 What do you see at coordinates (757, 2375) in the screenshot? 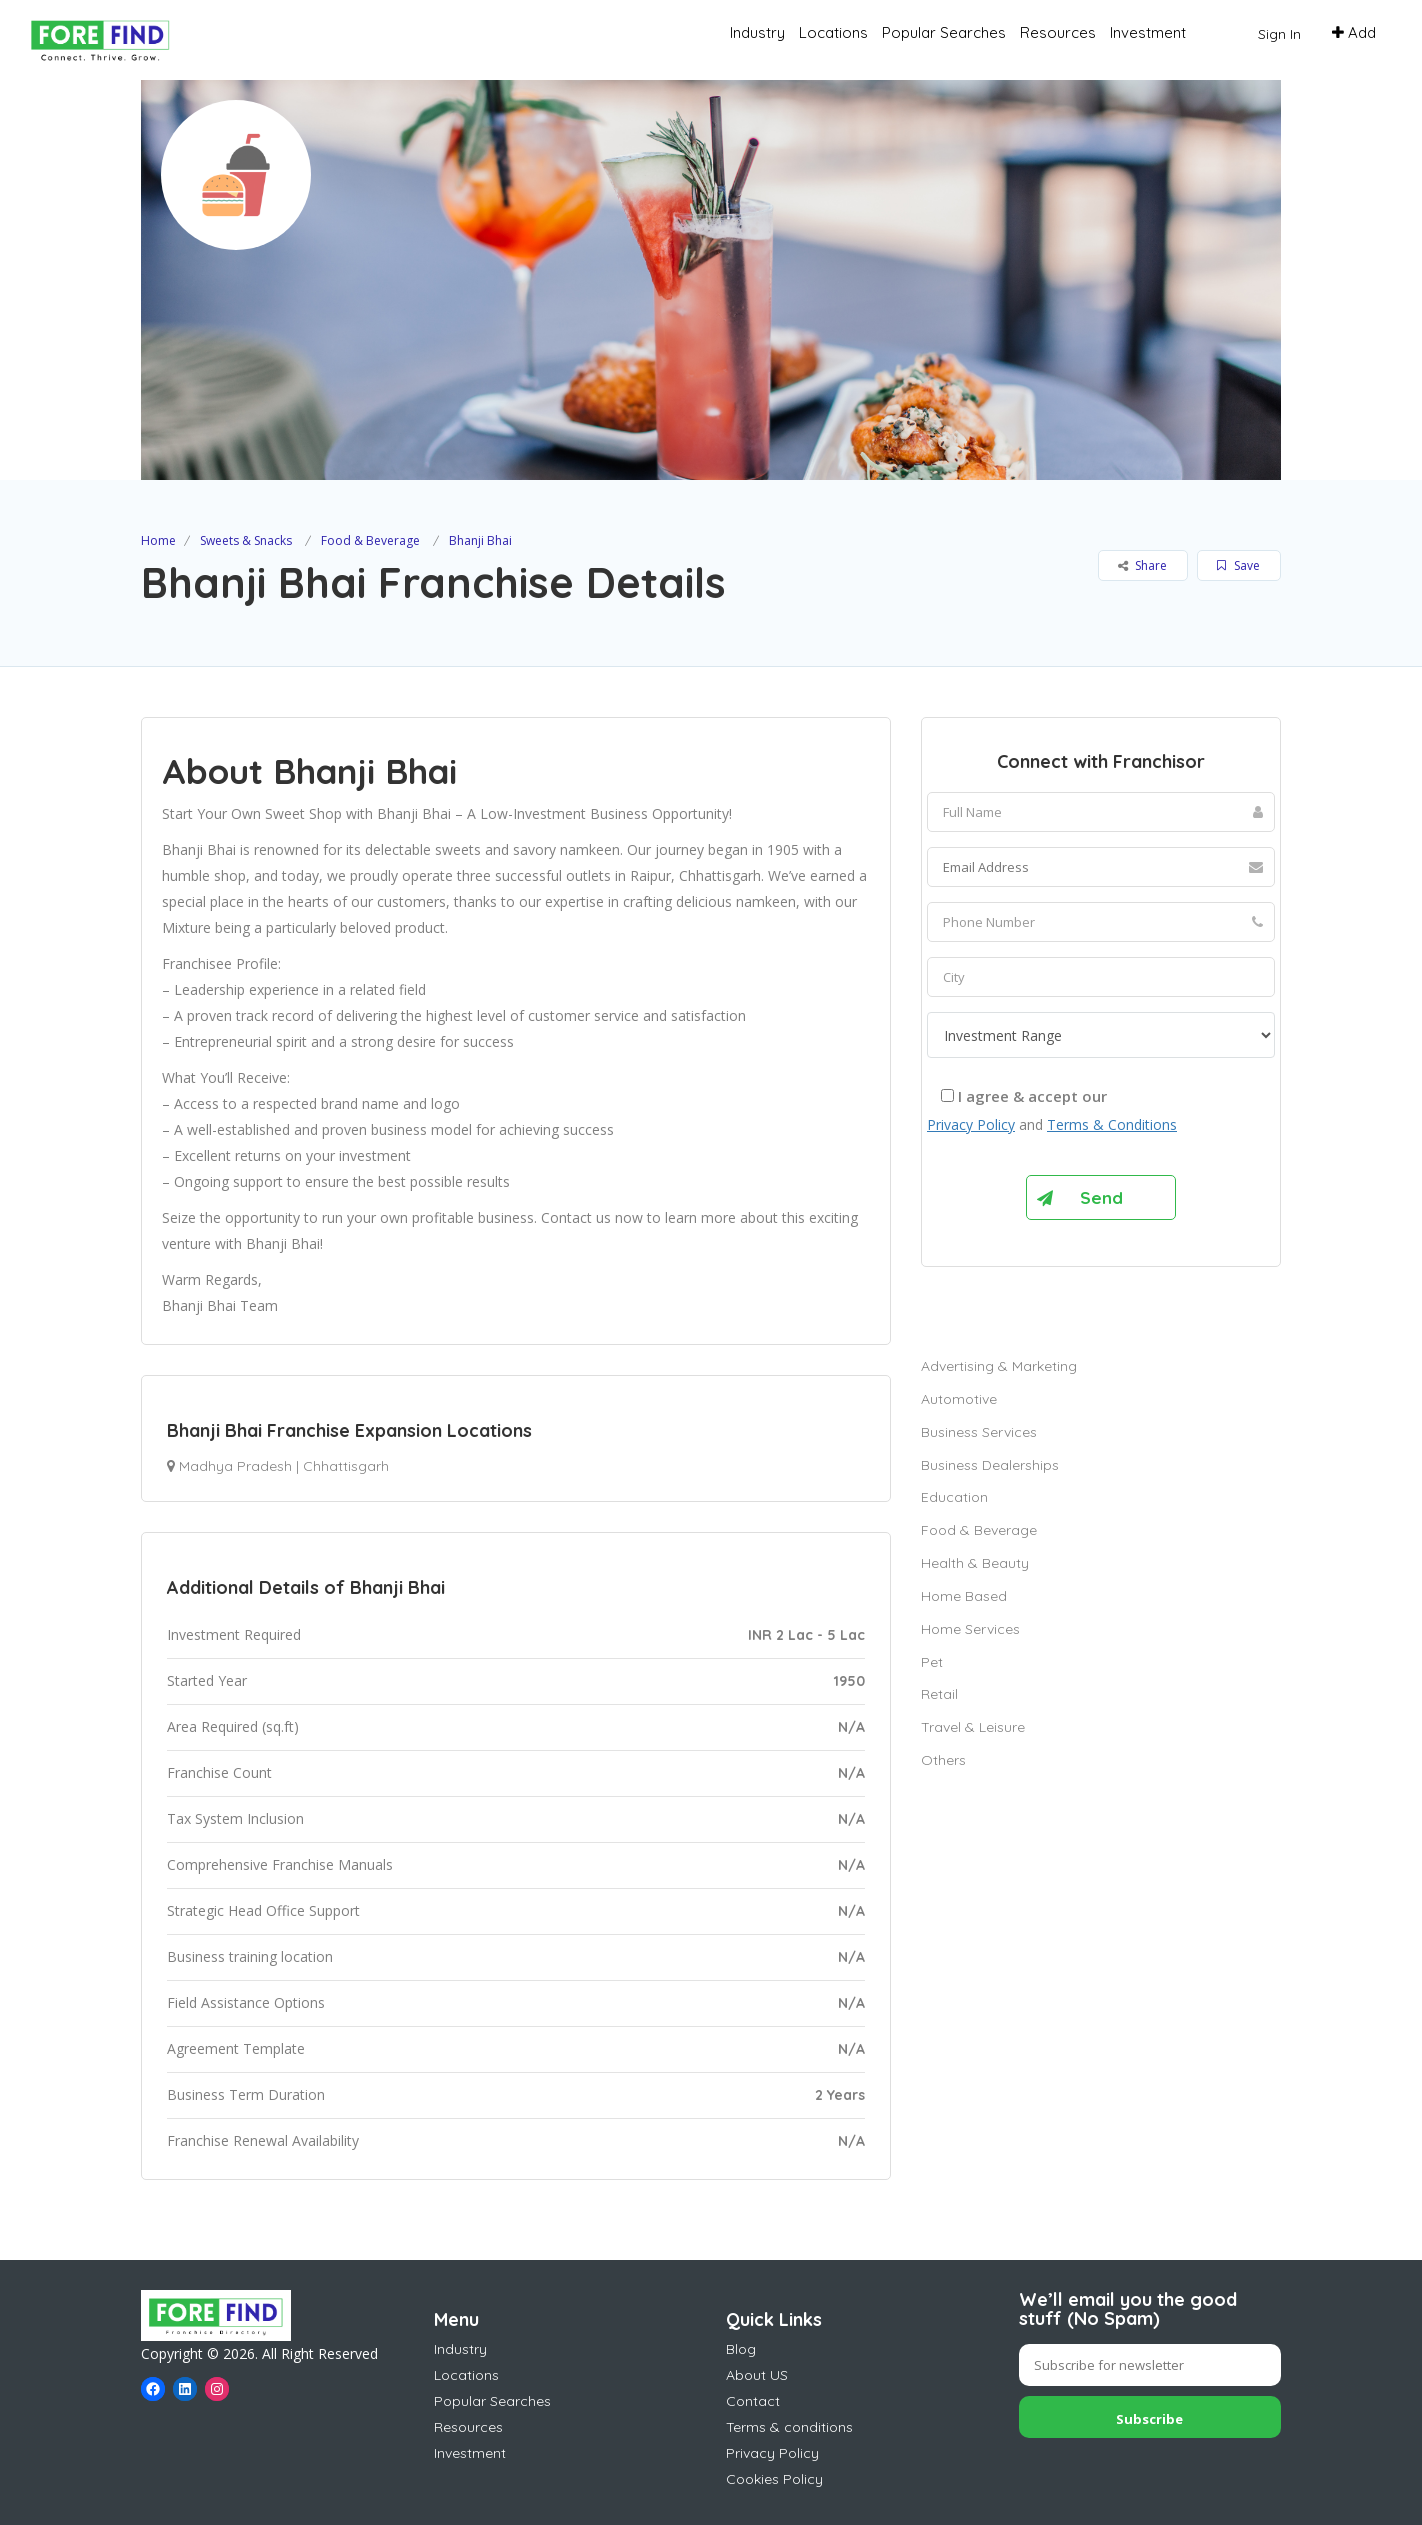
I see `About US` at bounding box center [757, 2375].